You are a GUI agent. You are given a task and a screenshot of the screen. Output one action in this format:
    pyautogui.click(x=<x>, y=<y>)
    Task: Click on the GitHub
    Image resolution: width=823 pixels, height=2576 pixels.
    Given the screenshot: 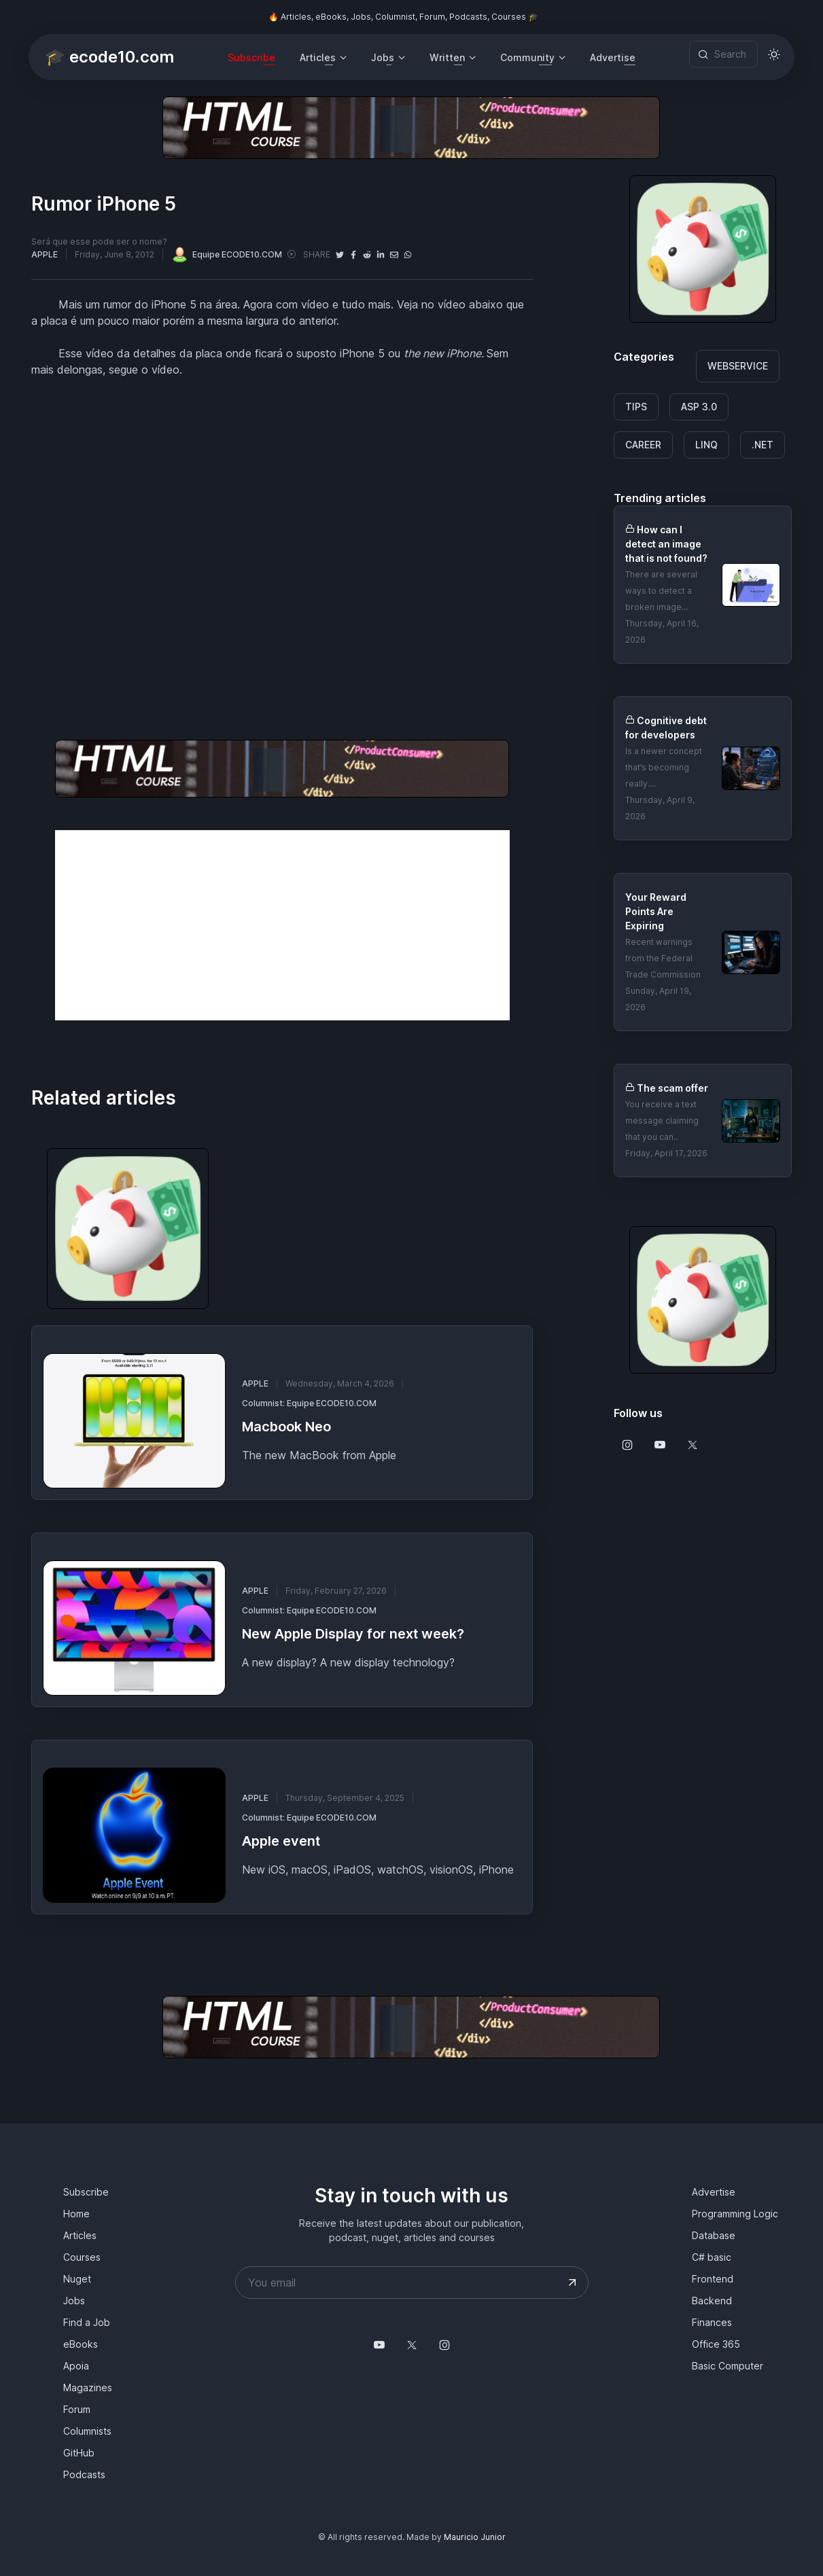 What is the action you would take?
    pyautogui.click(x=78, y=2452)
    